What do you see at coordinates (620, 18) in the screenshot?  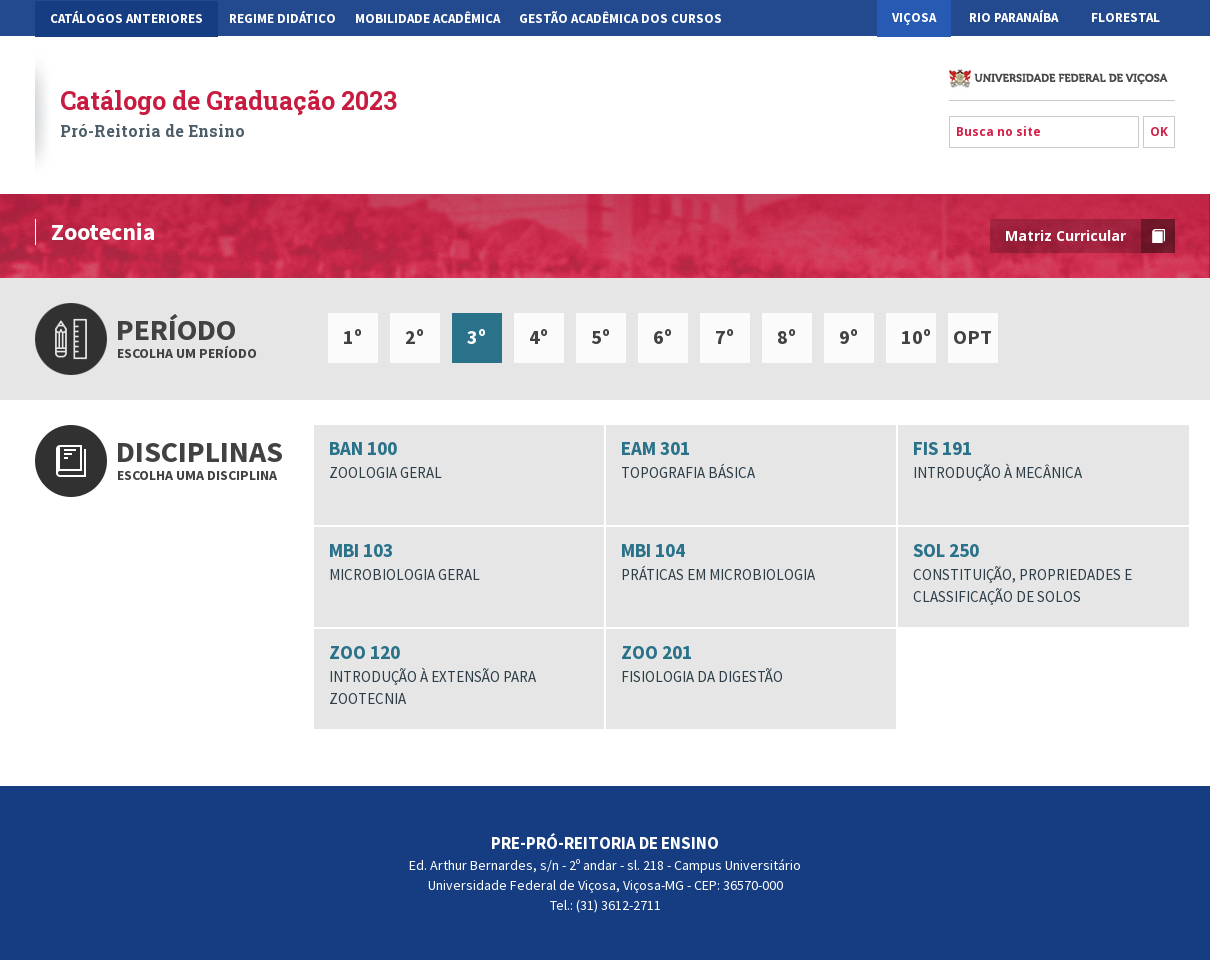 I see `Gestão Acadêmica dos Cursos` at bounding box center [620, 18].